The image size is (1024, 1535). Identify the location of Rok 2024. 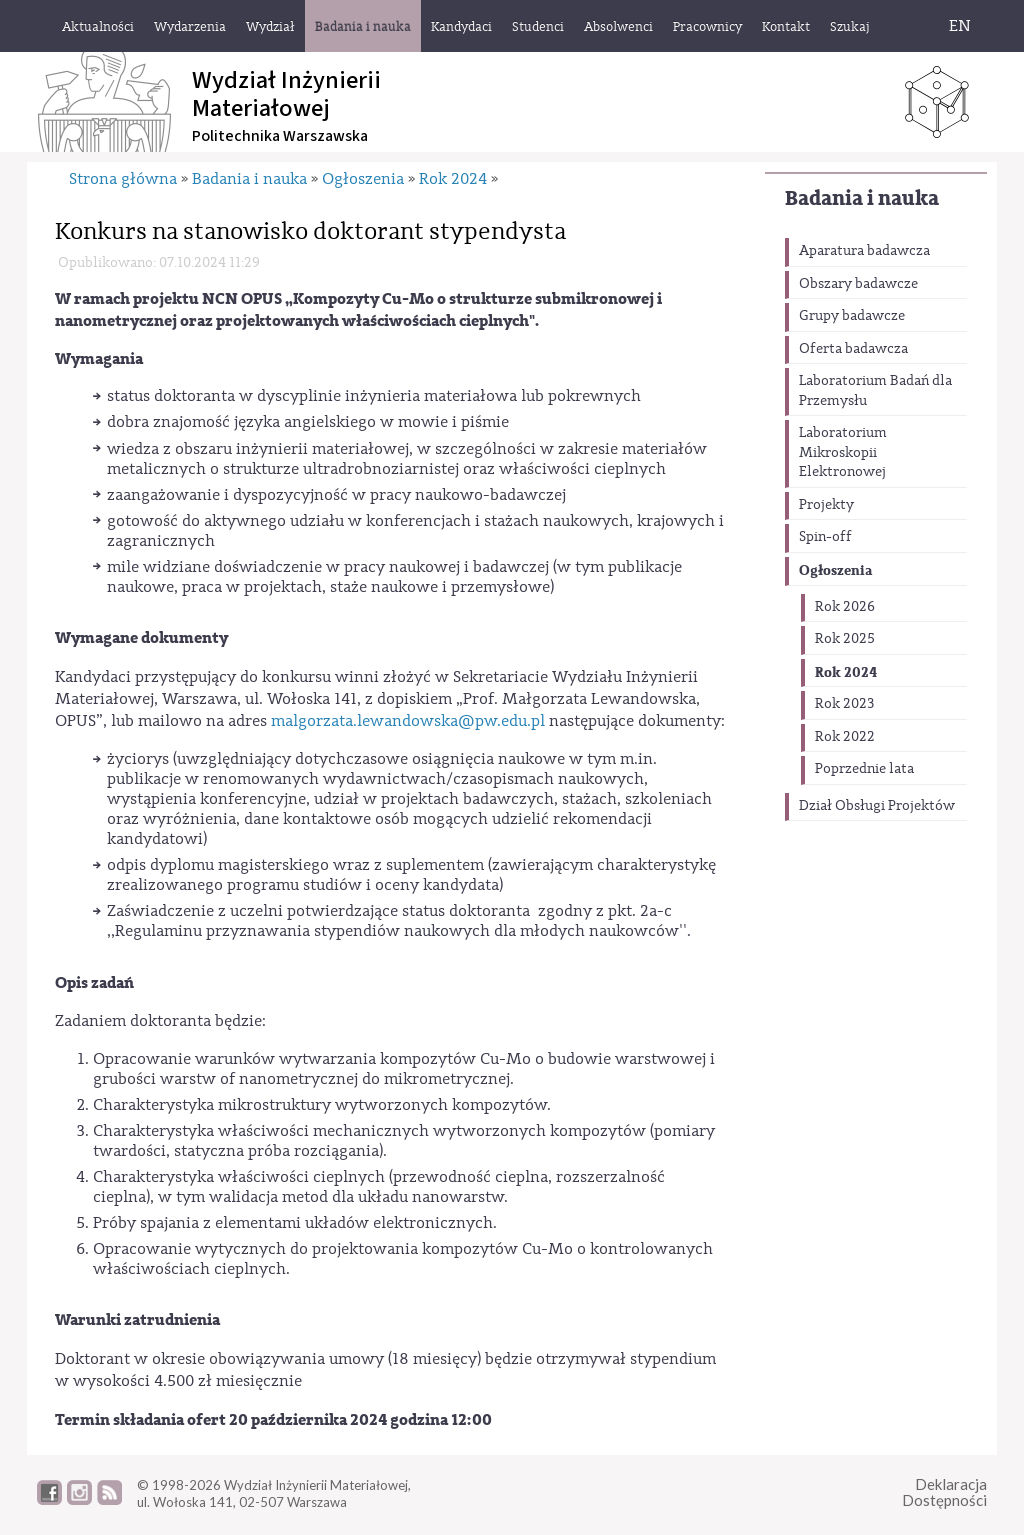
(846, 672).